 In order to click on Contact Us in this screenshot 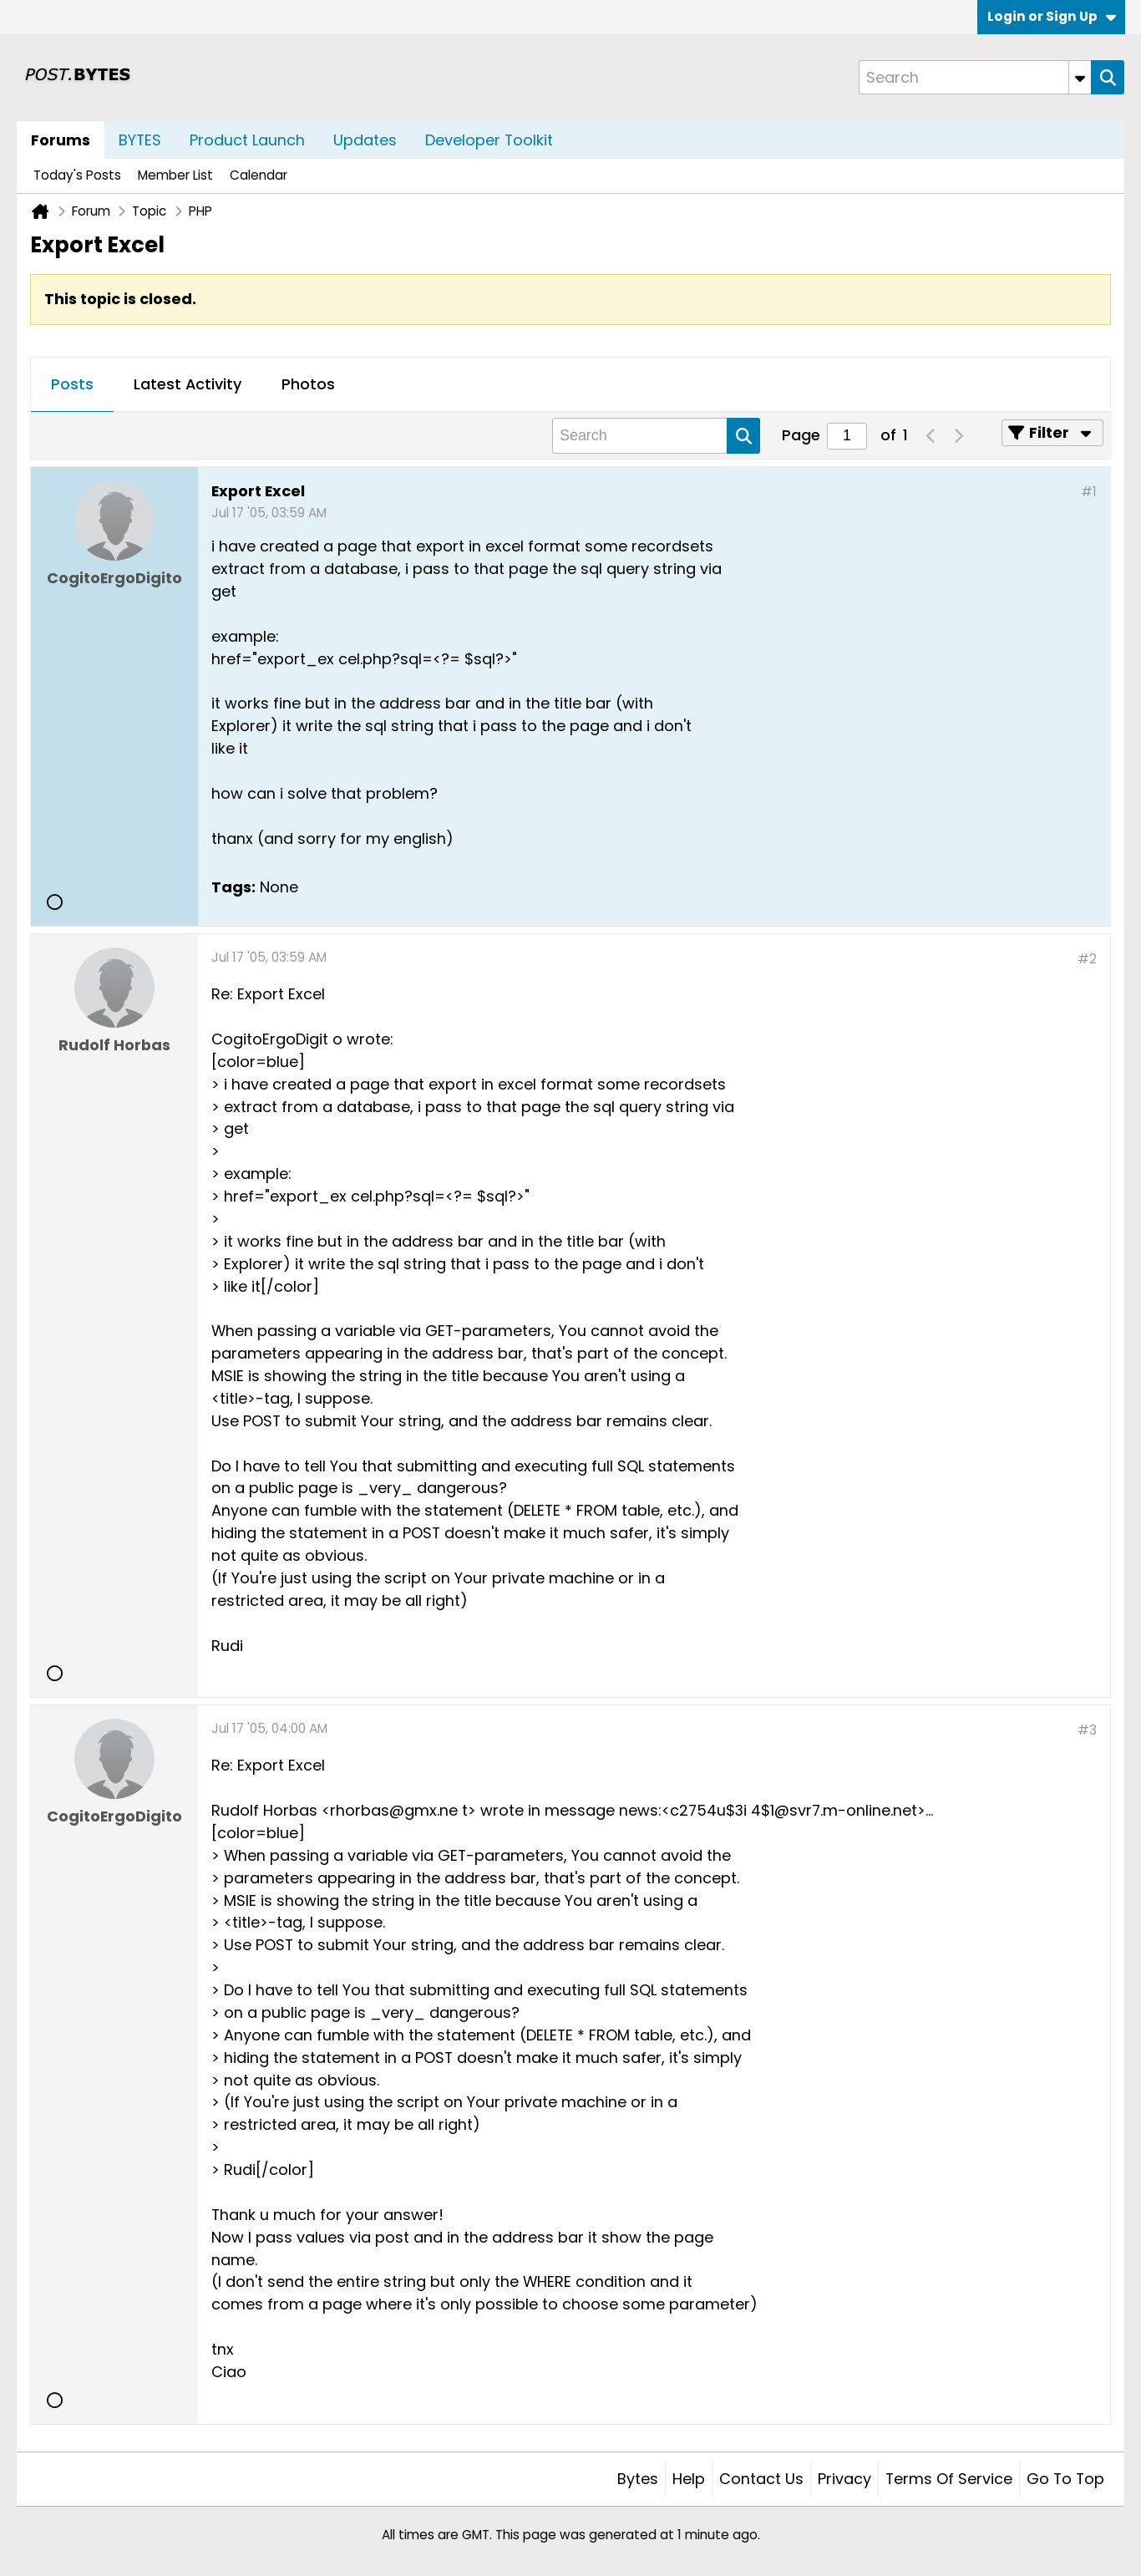, I will do `click(761, 2478)`.